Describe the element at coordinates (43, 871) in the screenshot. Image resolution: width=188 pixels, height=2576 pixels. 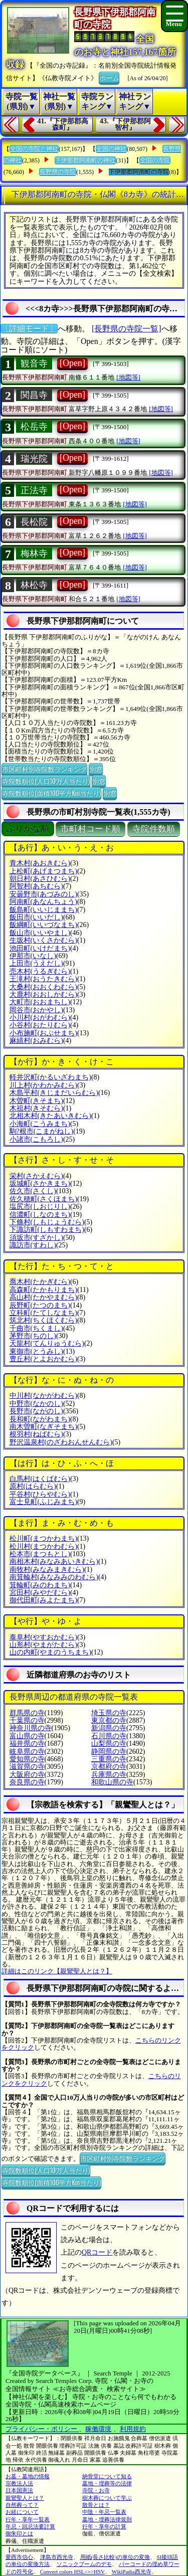
I see `上松町` at that location.